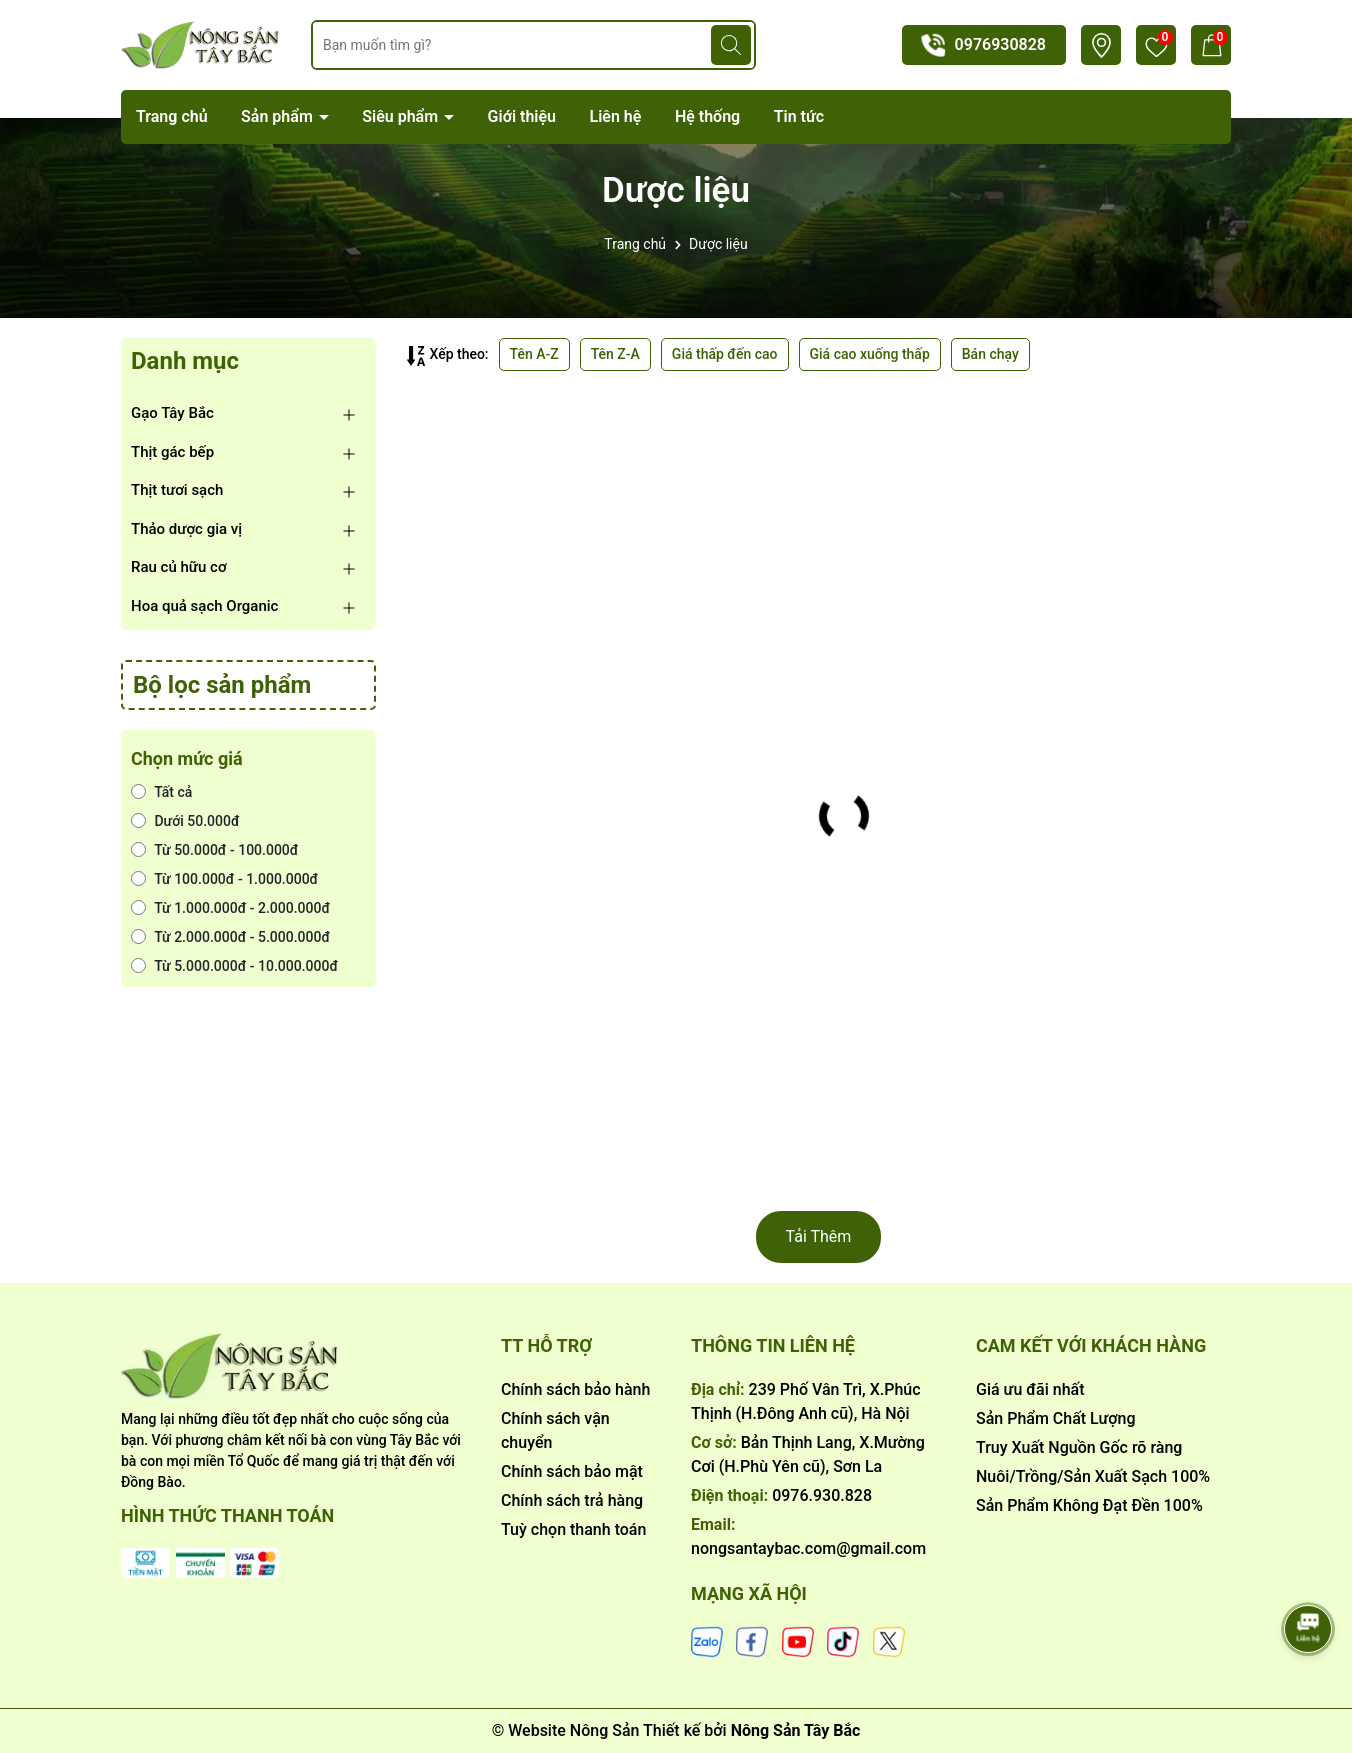 The image size is (1352, 1753). Describe the element at coordinates (575, 1389) in the screenshot. I see `Chính sách bảo hành` at that location.